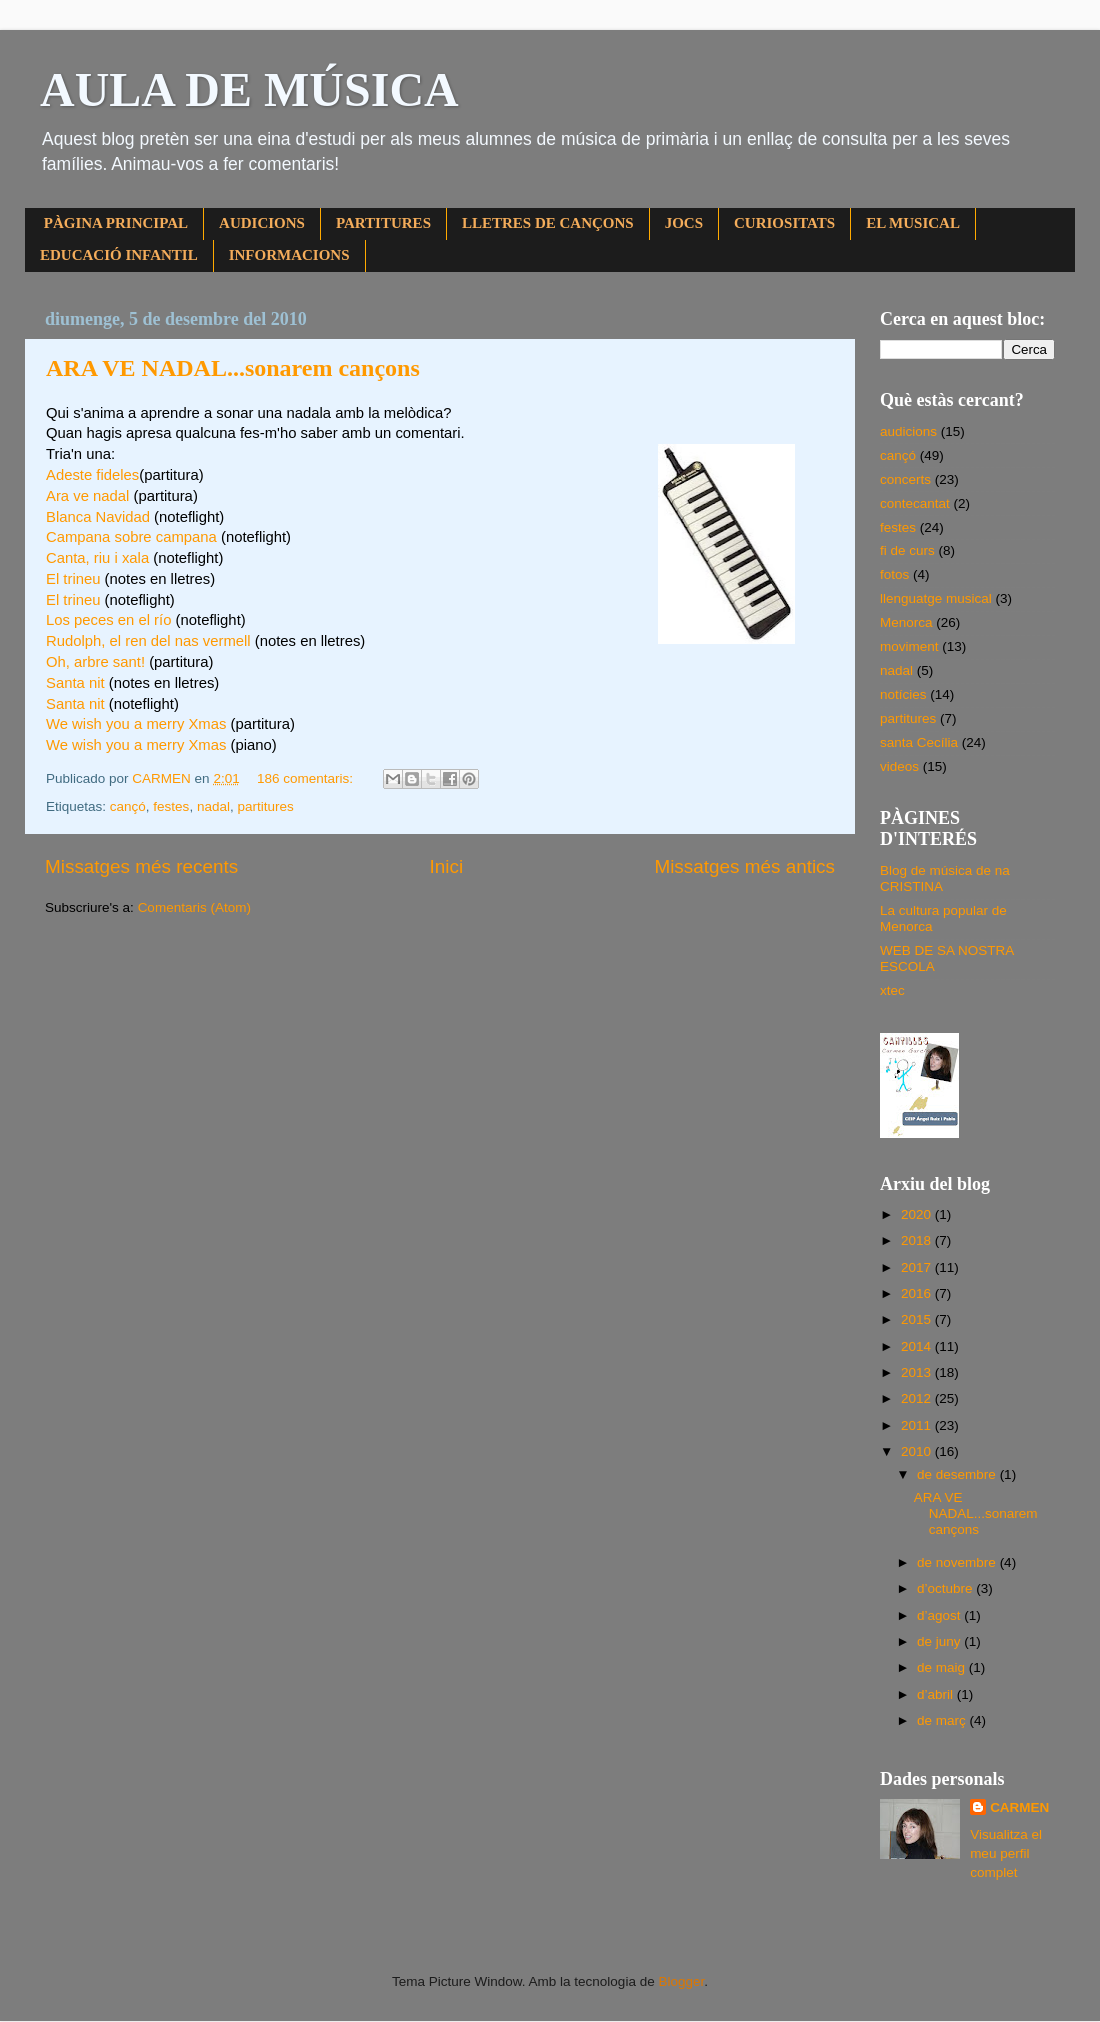 This screenshot has height=2022, width=1100. What do you see at coordinates (548, 223) in the screenshot?
I see `LLETRES DE CANÇONS` at bounding box center [548, 223].